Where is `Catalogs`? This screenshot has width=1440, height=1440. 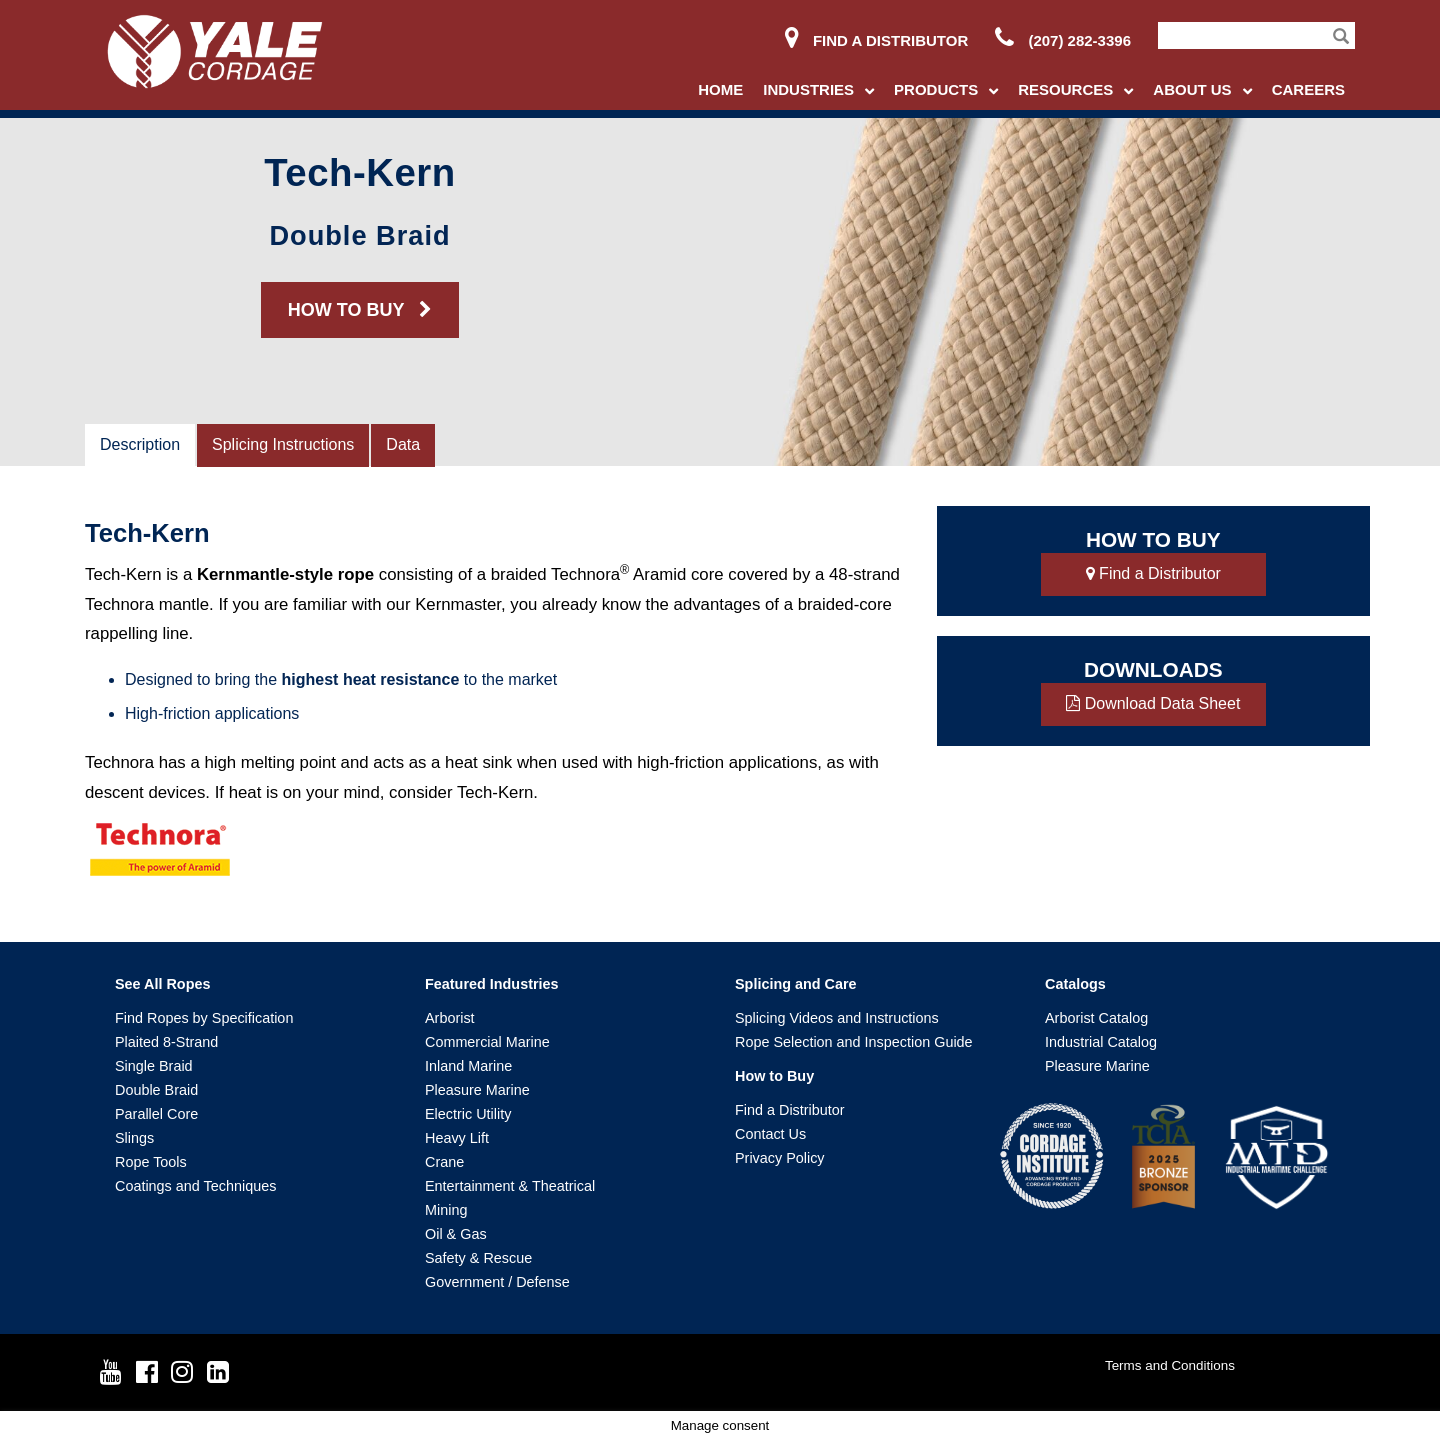 Catalogs is located at coordinates (1075, 984).